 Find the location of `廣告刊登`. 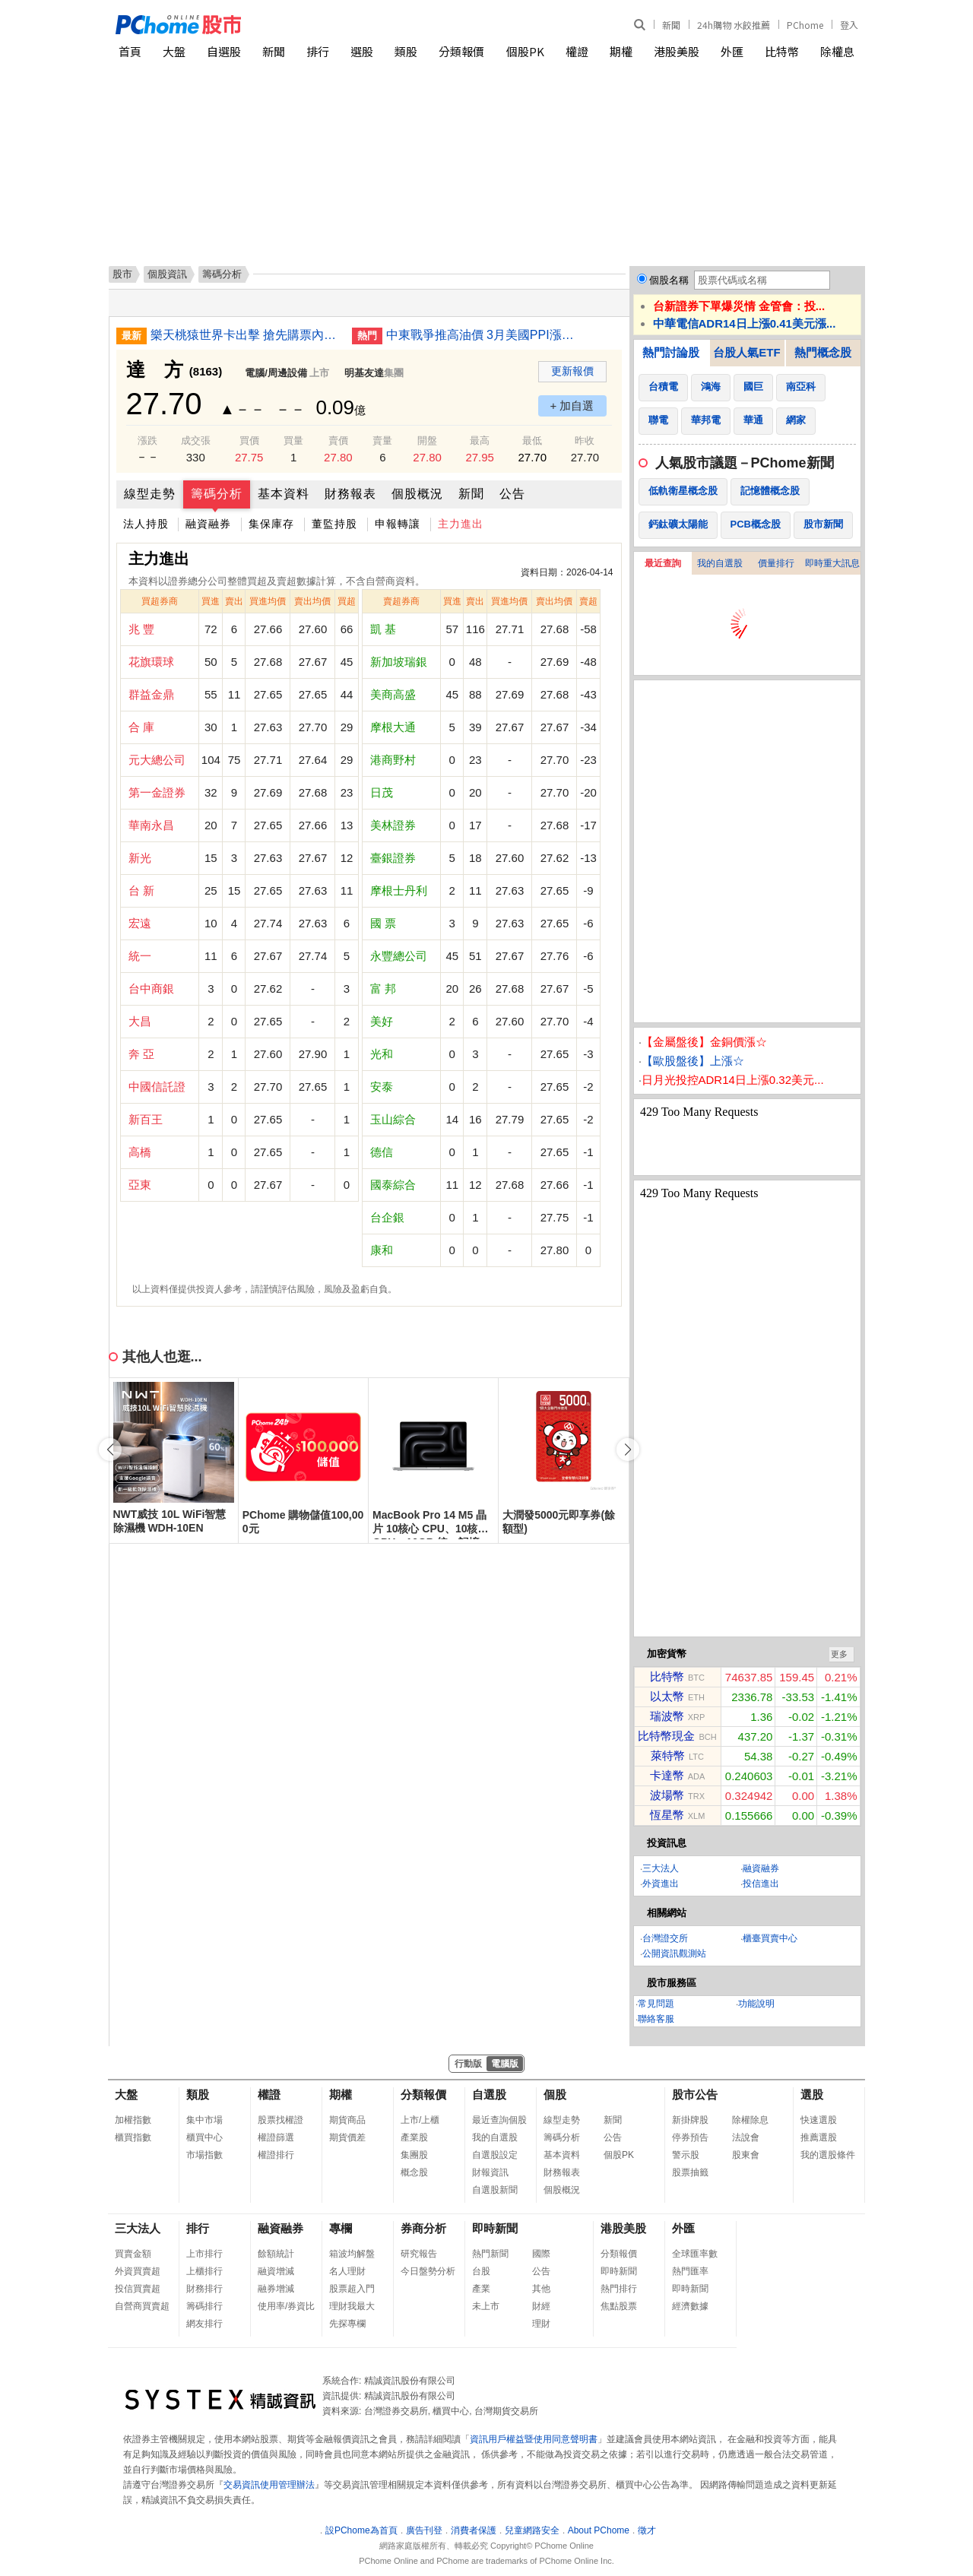

廣告刊登 is located at coordinates (424, 2530).